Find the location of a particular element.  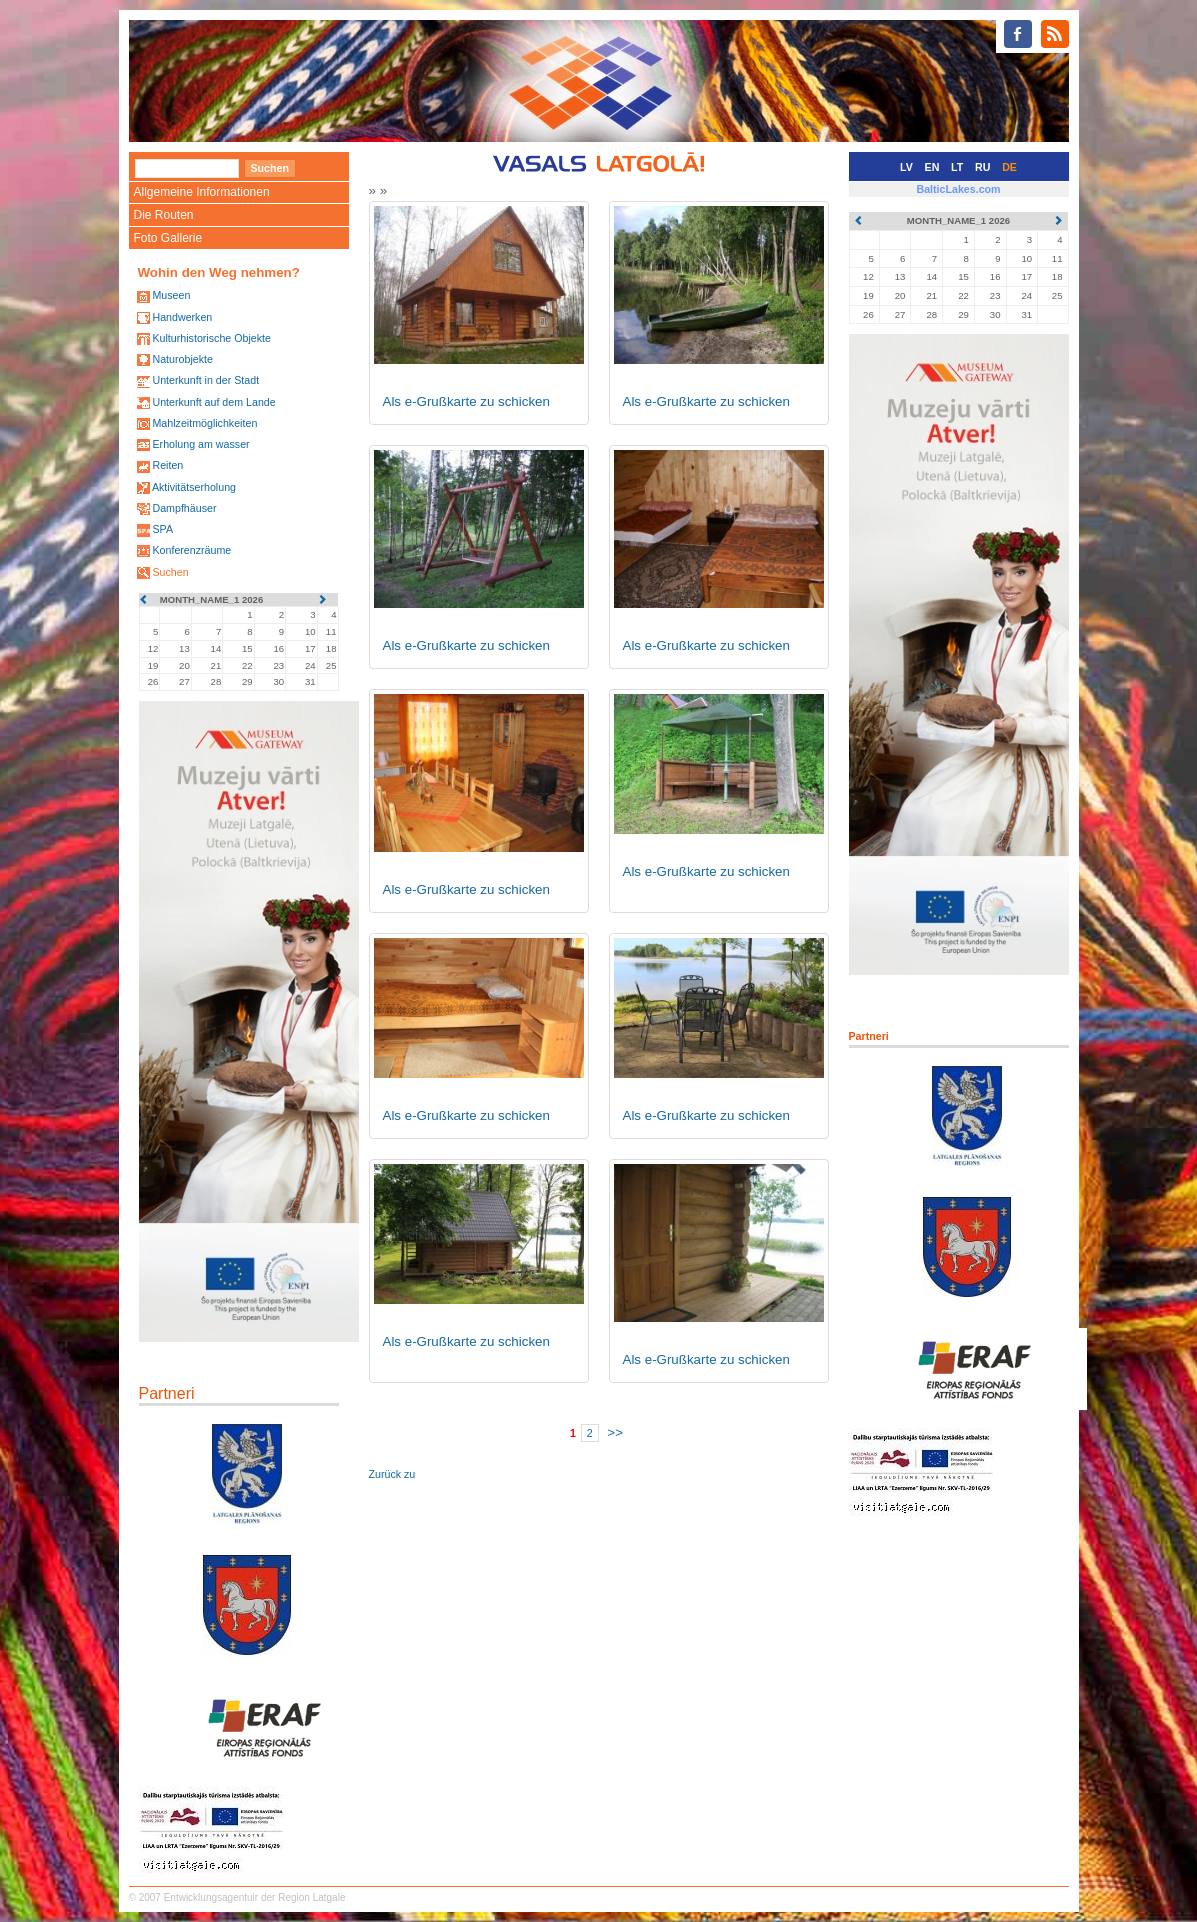

Unterkunft auf dem Lande is located at coordinates (213, 402).